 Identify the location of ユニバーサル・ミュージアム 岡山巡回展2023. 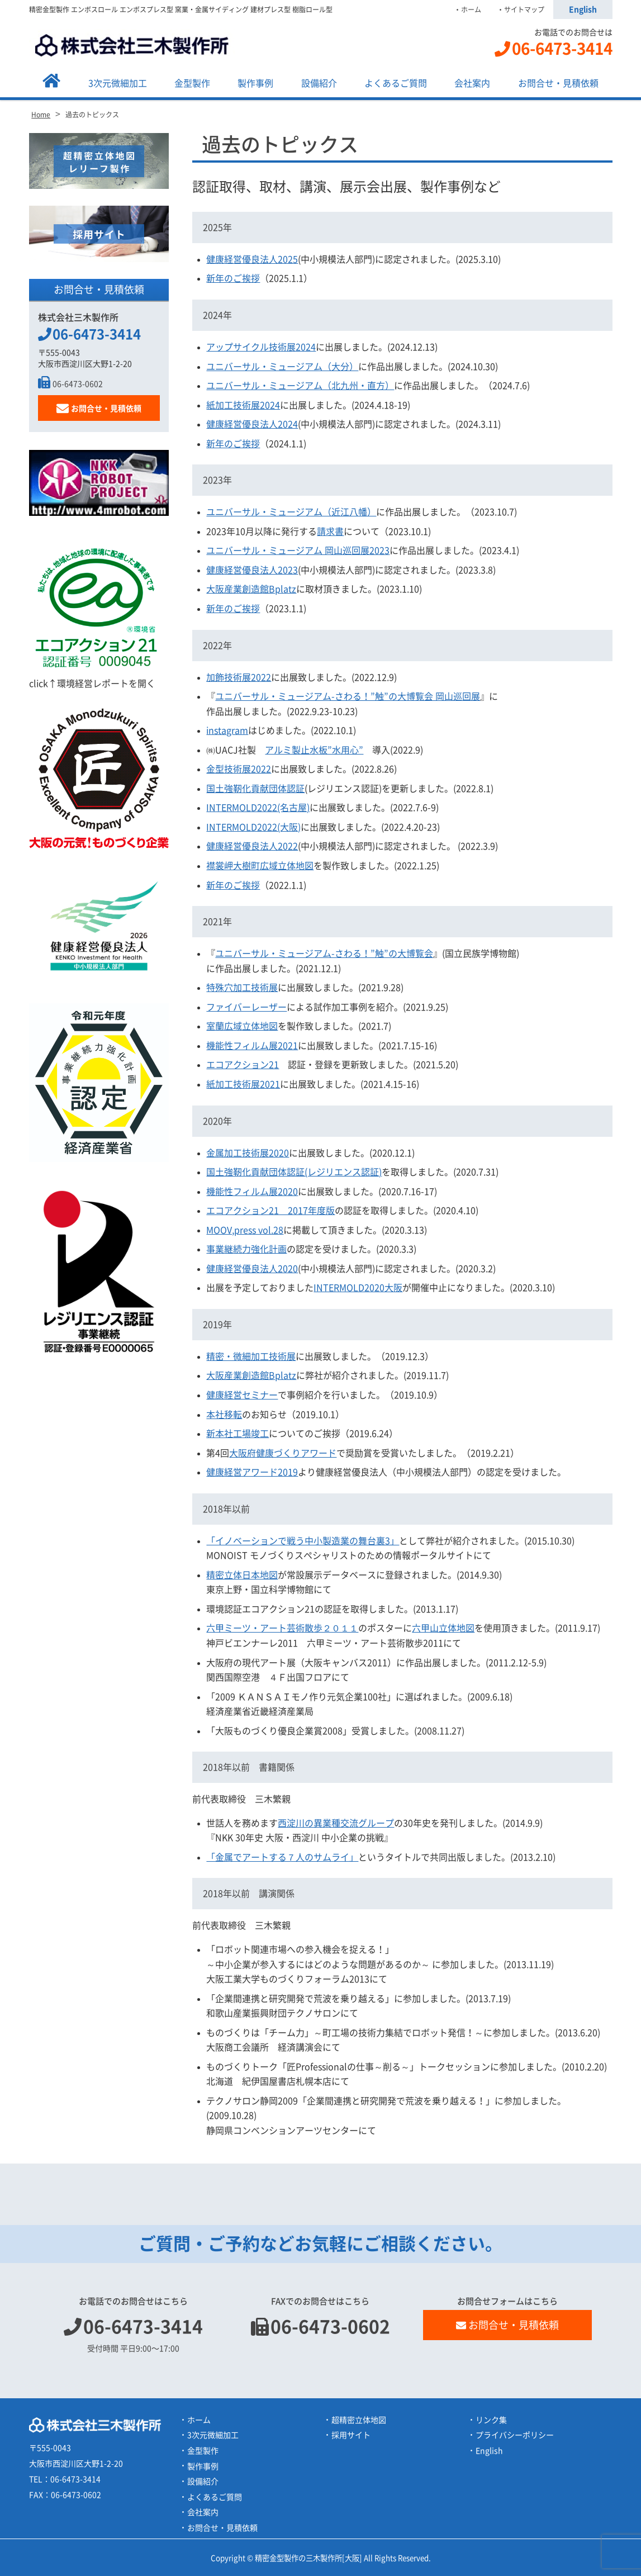
(298, 550).